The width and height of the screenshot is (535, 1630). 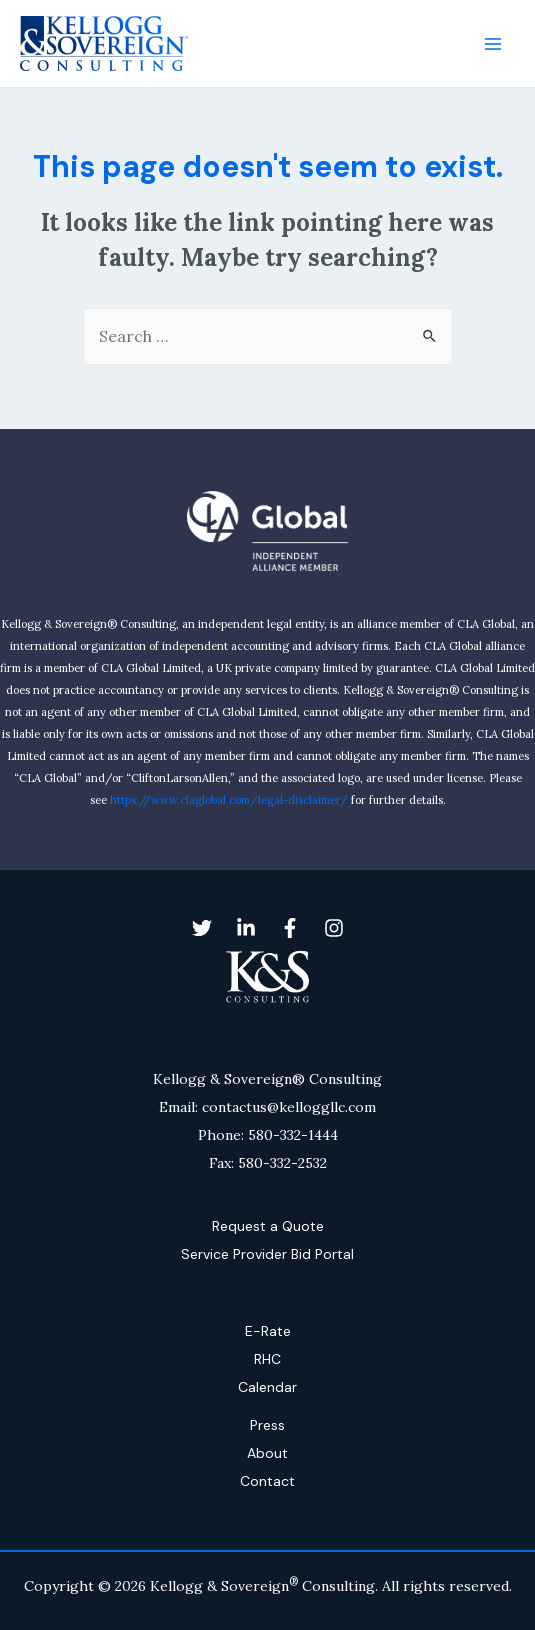 I want to click on [Instagram], so click(x=334, y=928).